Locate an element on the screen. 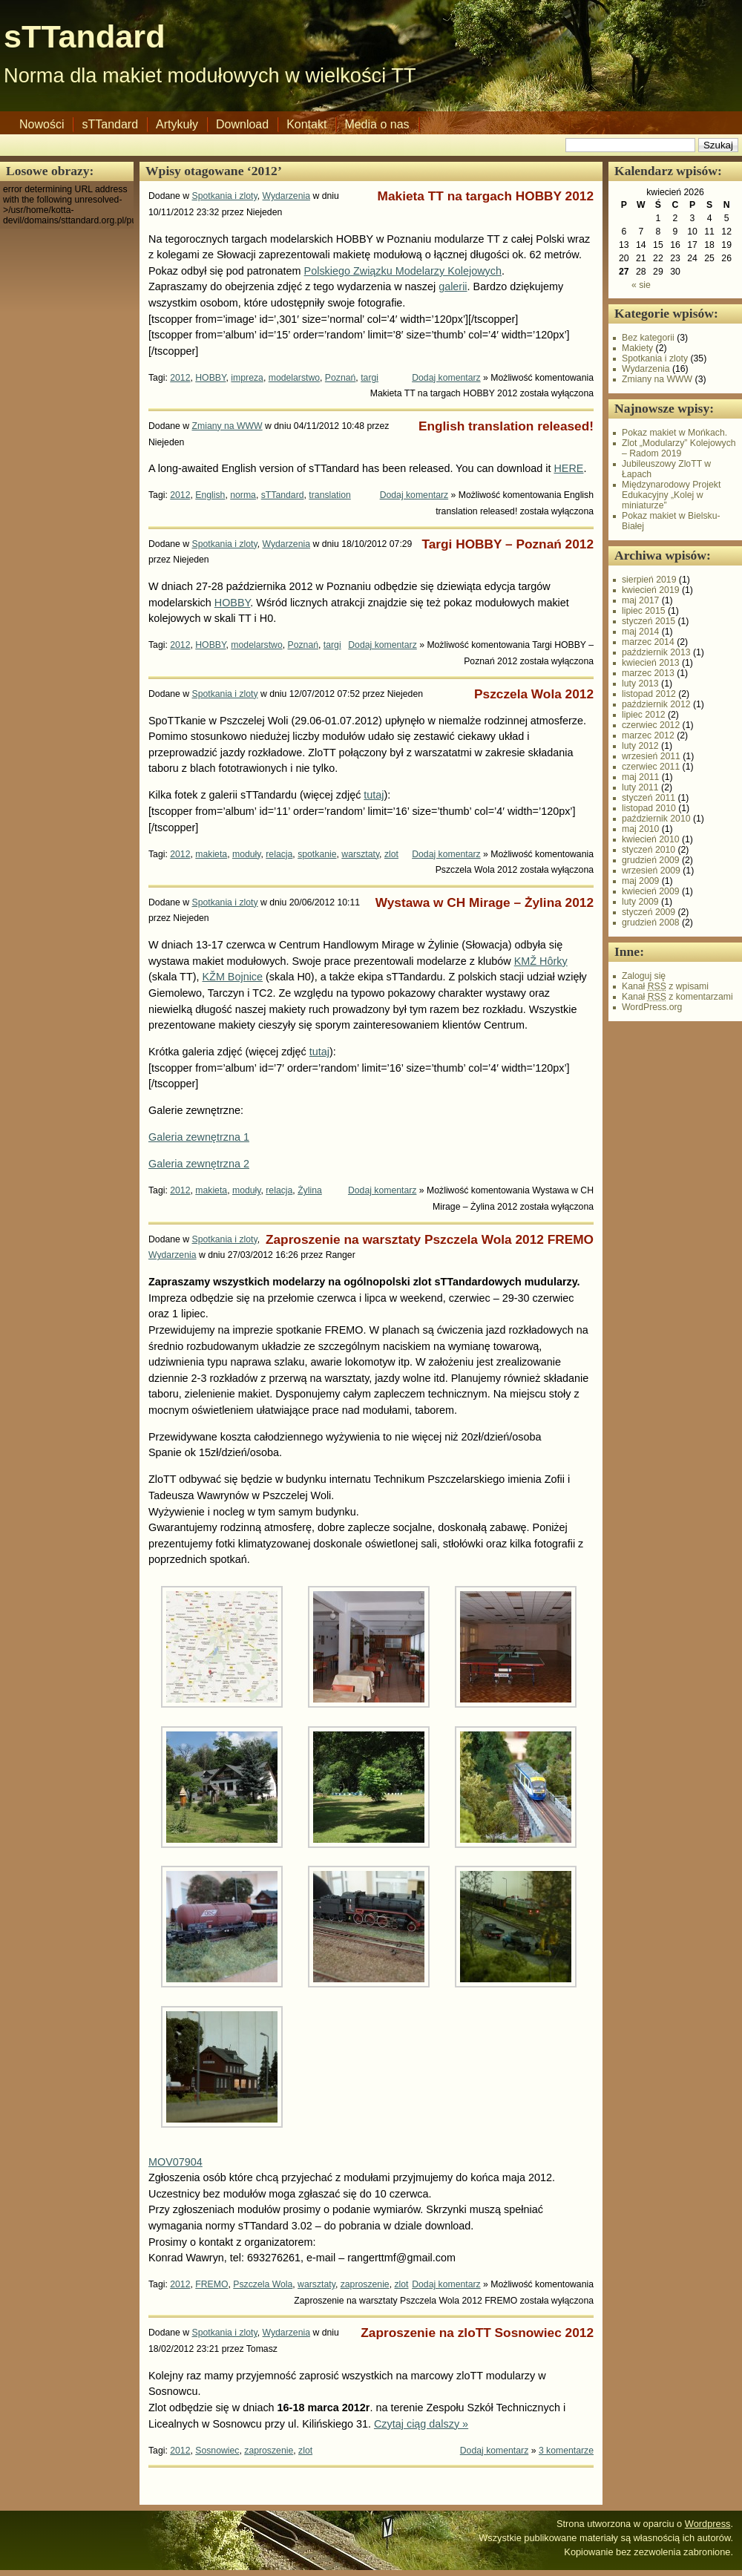  Zlot „Modularzy” Kolejowych – Radom 2019 is located at coordinates (679, 448).